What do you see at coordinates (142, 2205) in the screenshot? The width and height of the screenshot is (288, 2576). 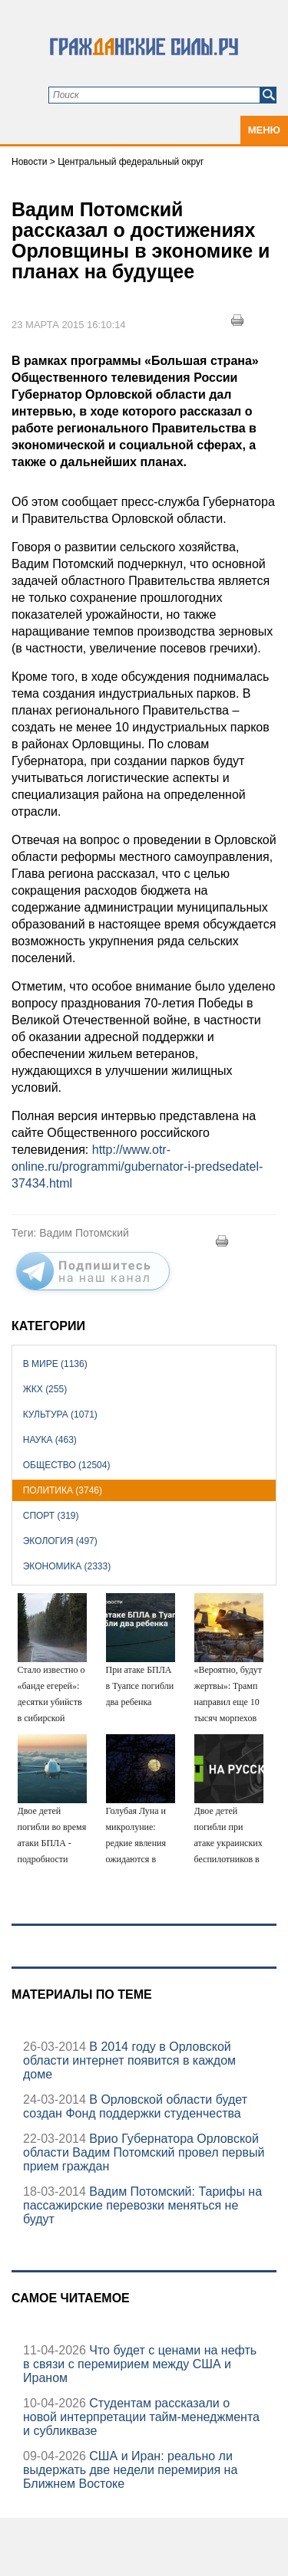 I see `Вадим Потомский: Тарифы на пассажирские перевозки меняться не будут` at bounding box center [142, 2205].